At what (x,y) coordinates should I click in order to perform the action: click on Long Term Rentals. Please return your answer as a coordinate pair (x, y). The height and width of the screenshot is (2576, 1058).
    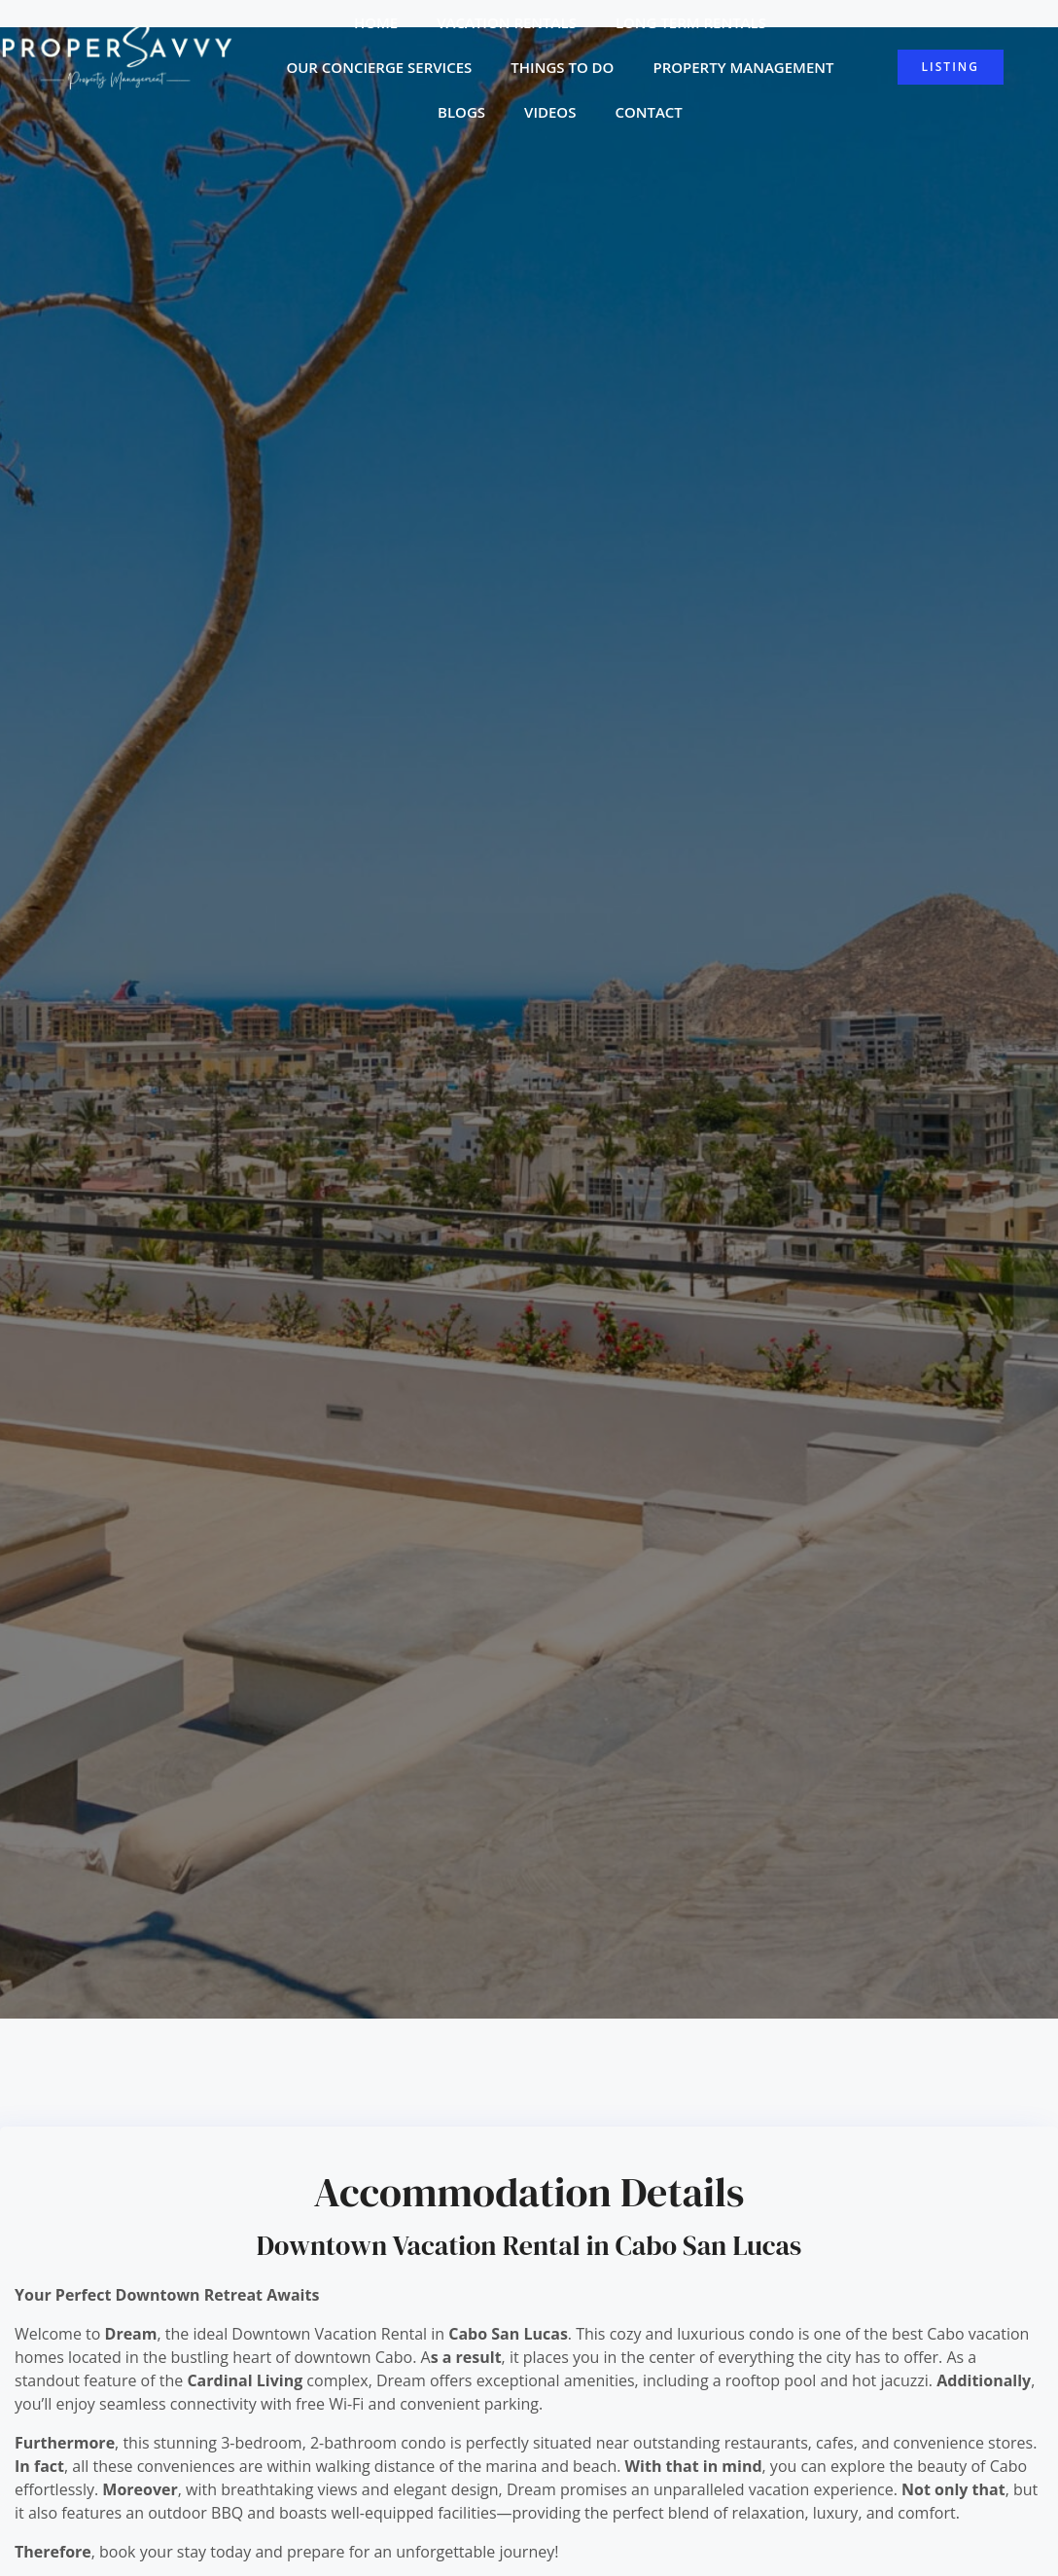
    Looking at the image, I should click on (691, 22).